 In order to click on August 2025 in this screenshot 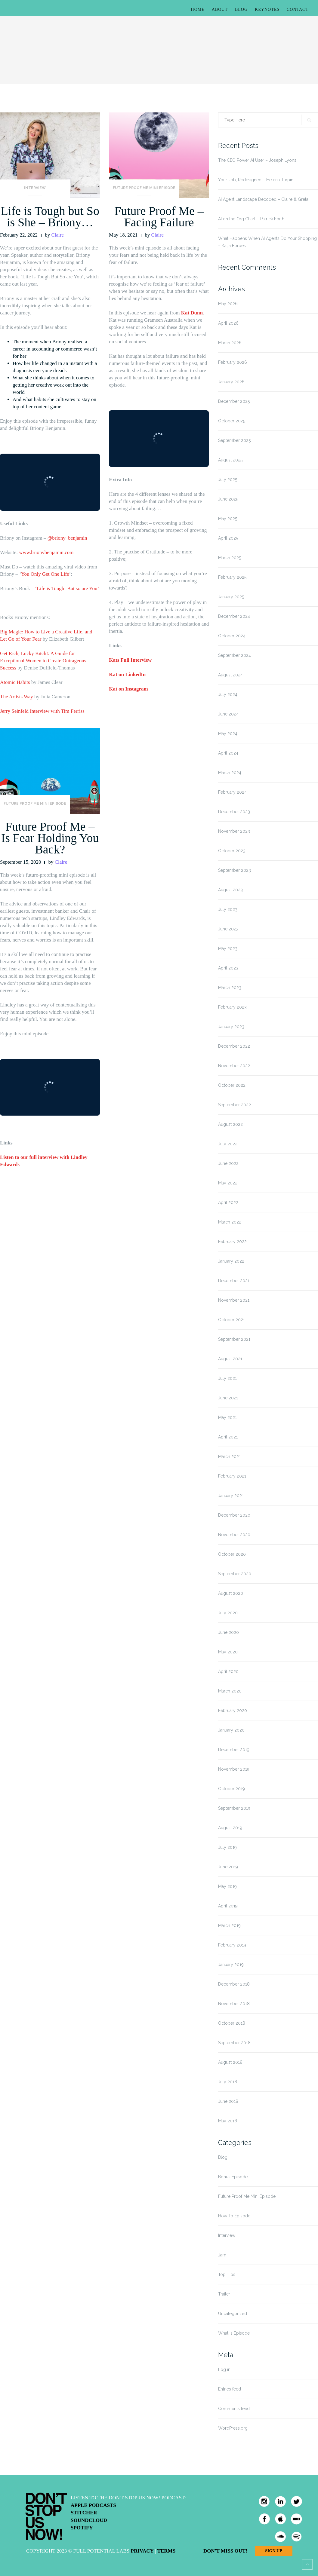, I will do `click(230, 460)`.